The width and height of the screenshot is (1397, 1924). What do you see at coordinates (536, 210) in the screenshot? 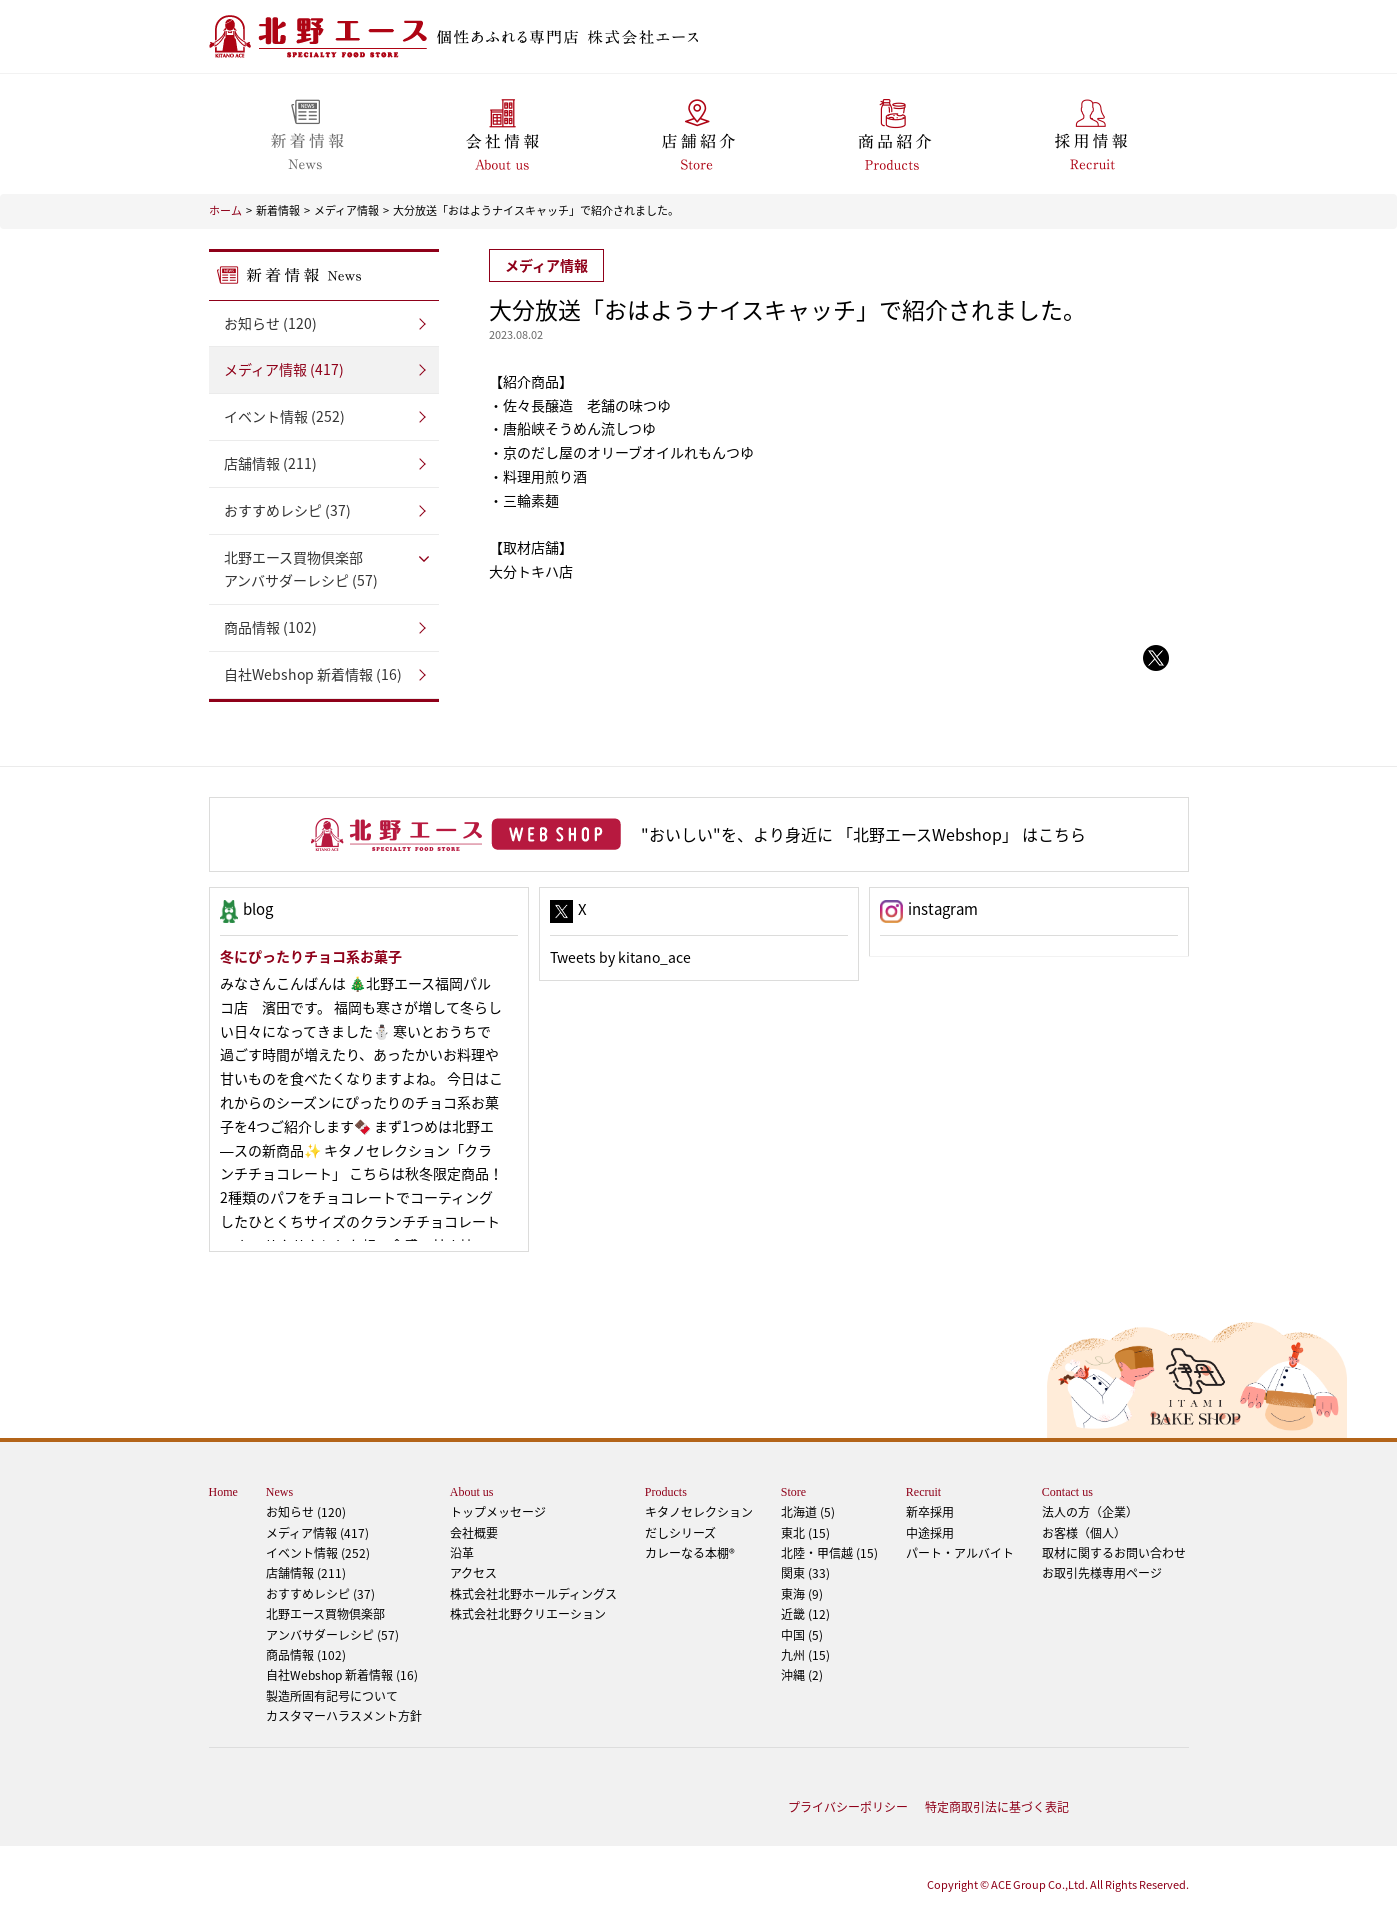
I see `大分放送「おはようナイスキャッチ」で紹介されました。` at bounding box center [536, 210].